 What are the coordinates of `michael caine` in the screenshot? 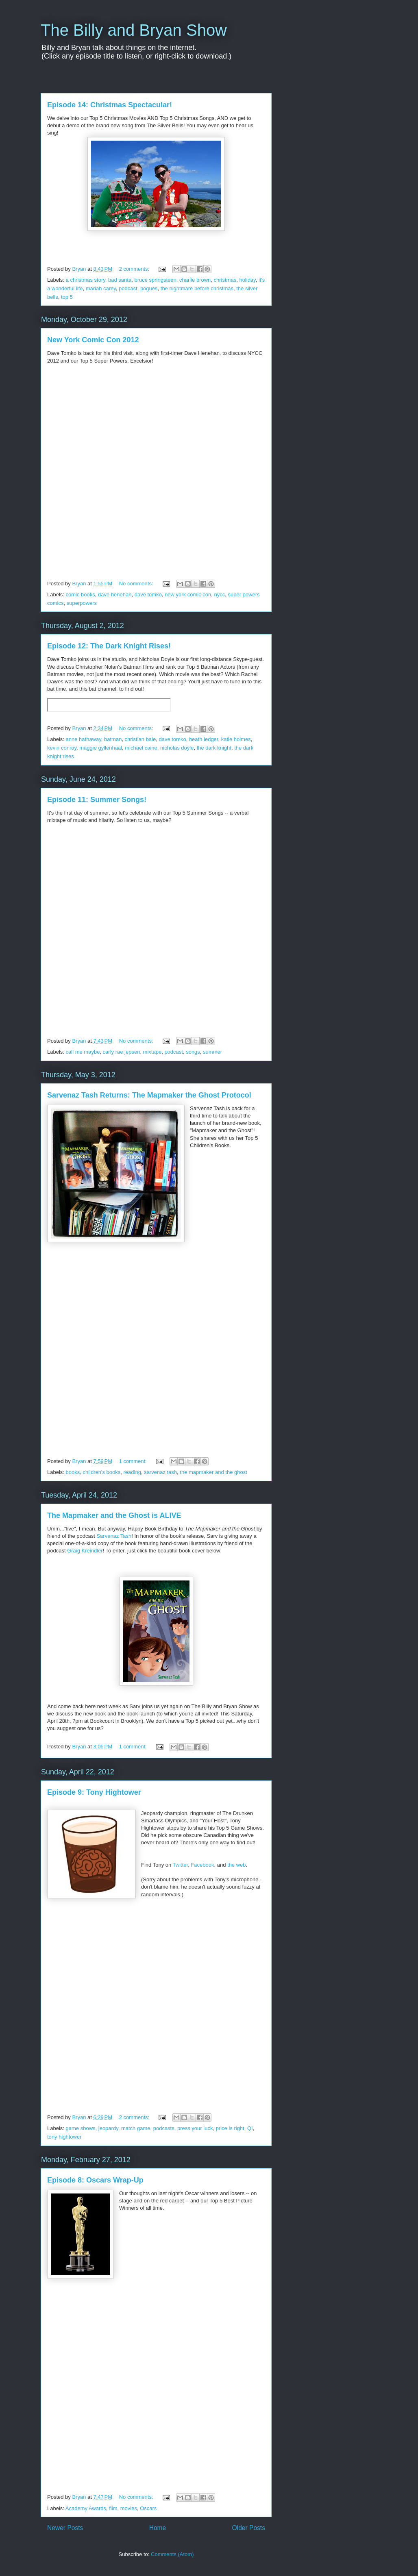 It's located at (141, 748).